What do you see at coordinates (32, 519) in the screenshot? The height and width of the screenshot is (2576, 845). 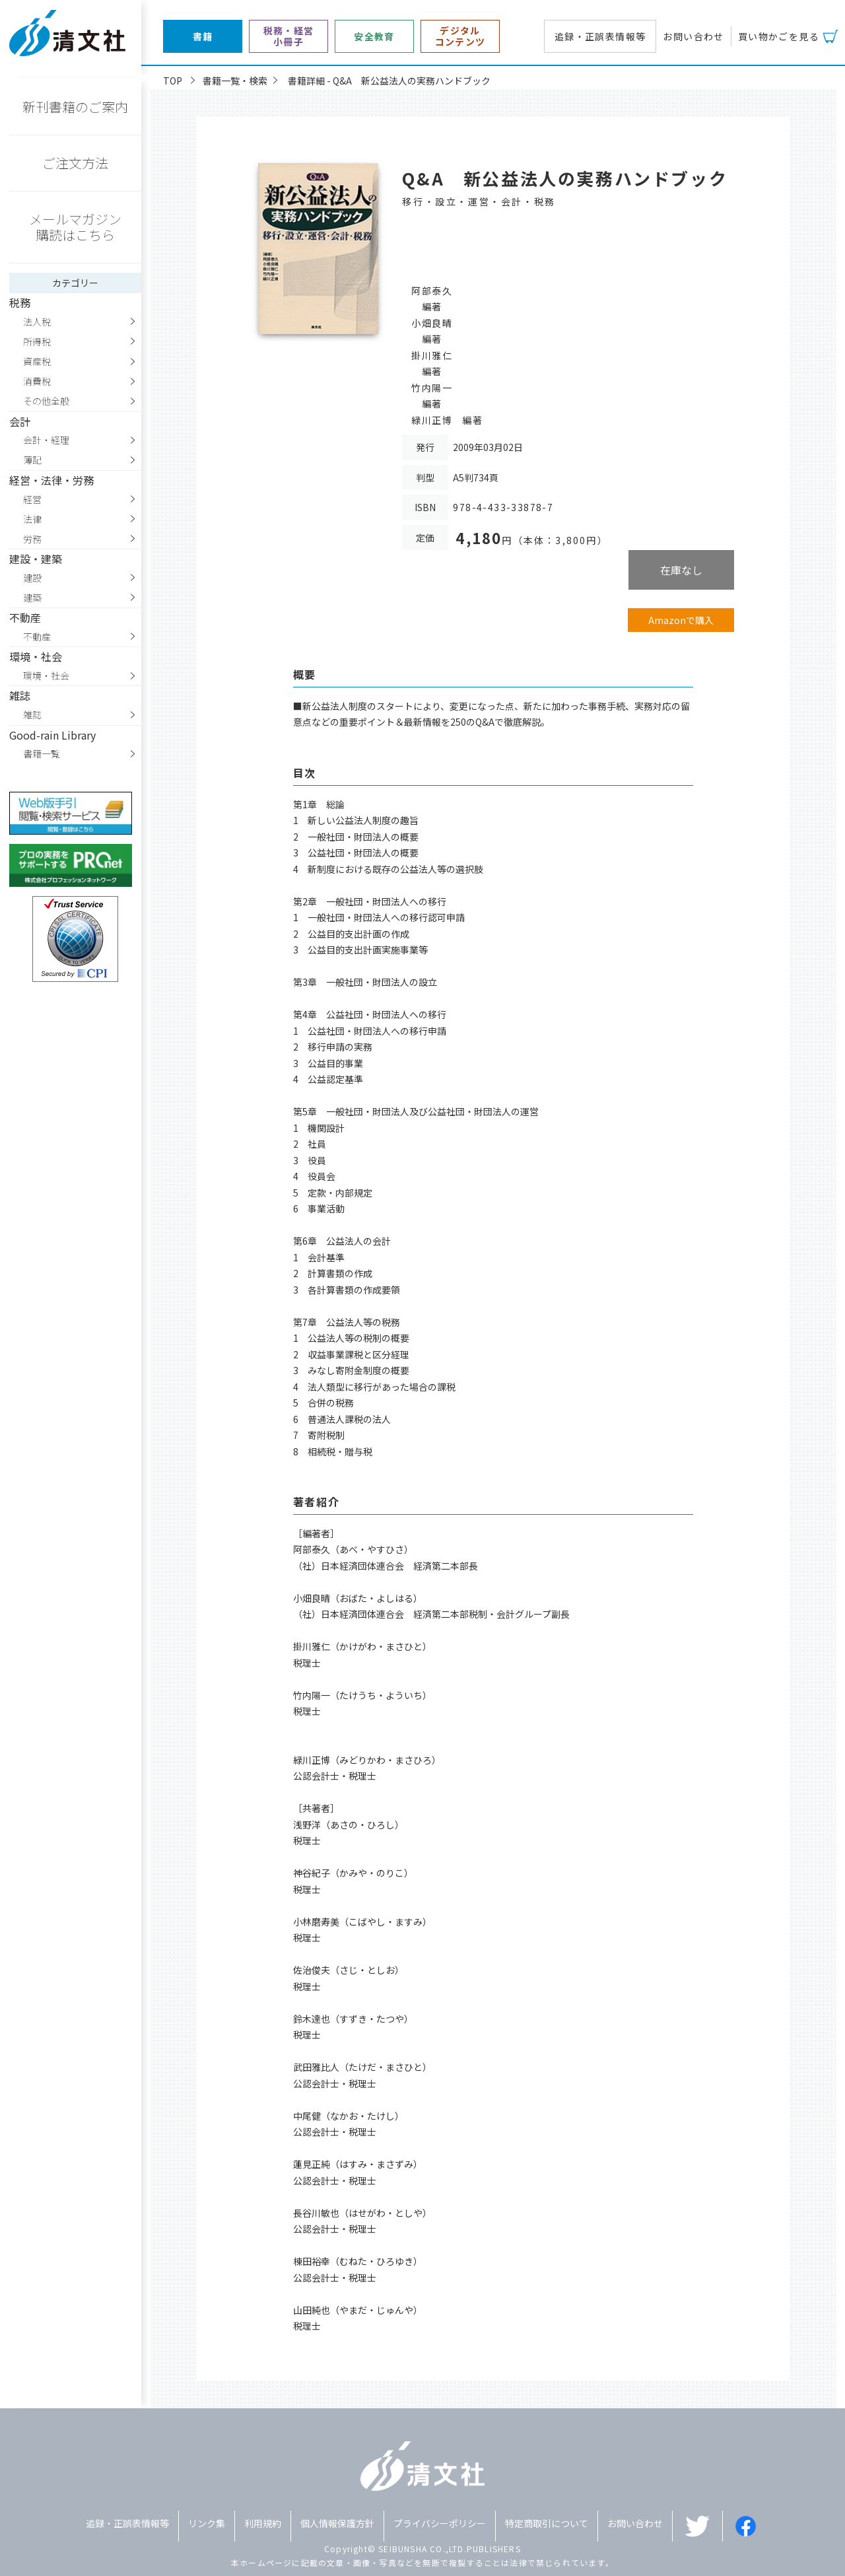 I see `法律` at bounding box center [32, 519].